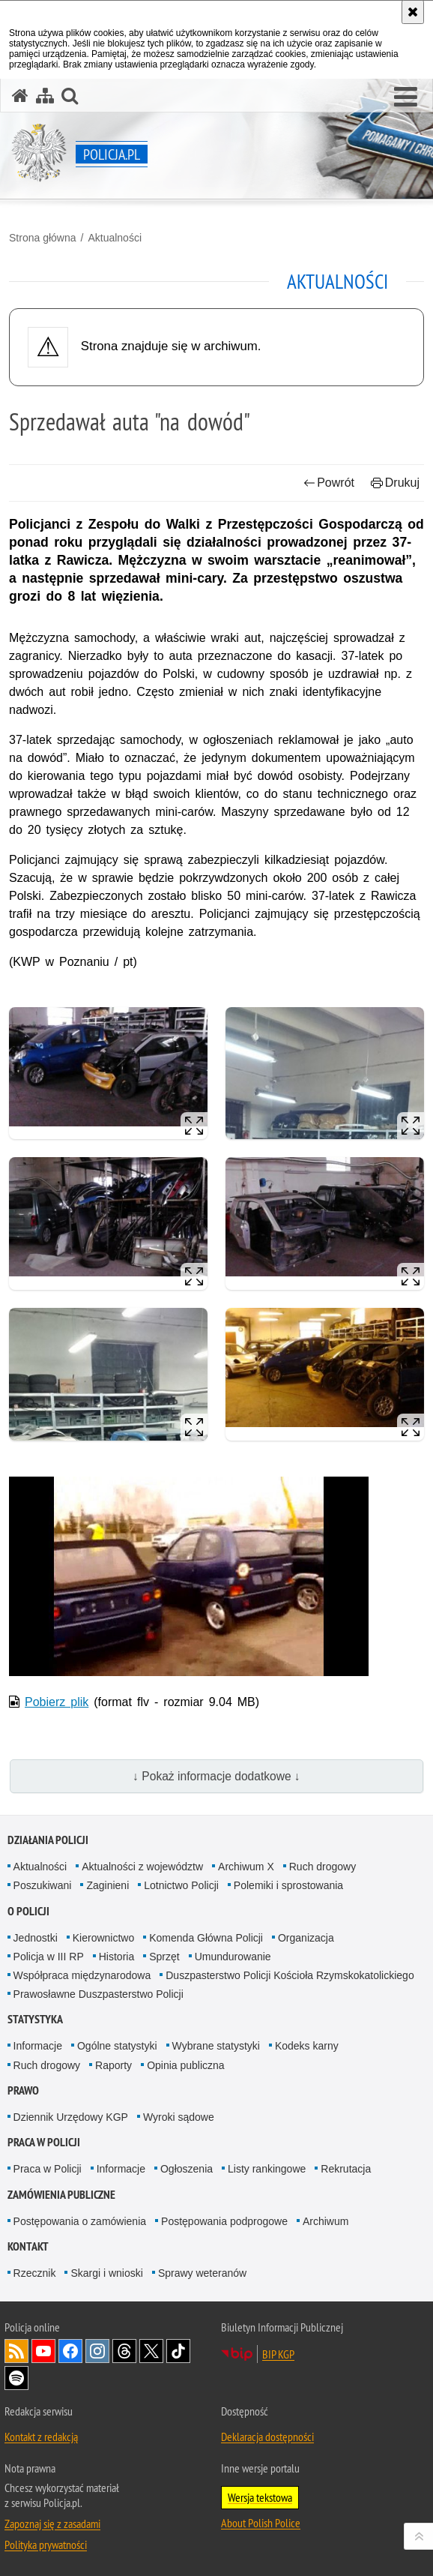 This screenshot has width=433, height=2576. What do you see at coordinates (202, 2273) in the screenshot?
I see `Sprawy weteranów` at bounding box center [202, 2273].